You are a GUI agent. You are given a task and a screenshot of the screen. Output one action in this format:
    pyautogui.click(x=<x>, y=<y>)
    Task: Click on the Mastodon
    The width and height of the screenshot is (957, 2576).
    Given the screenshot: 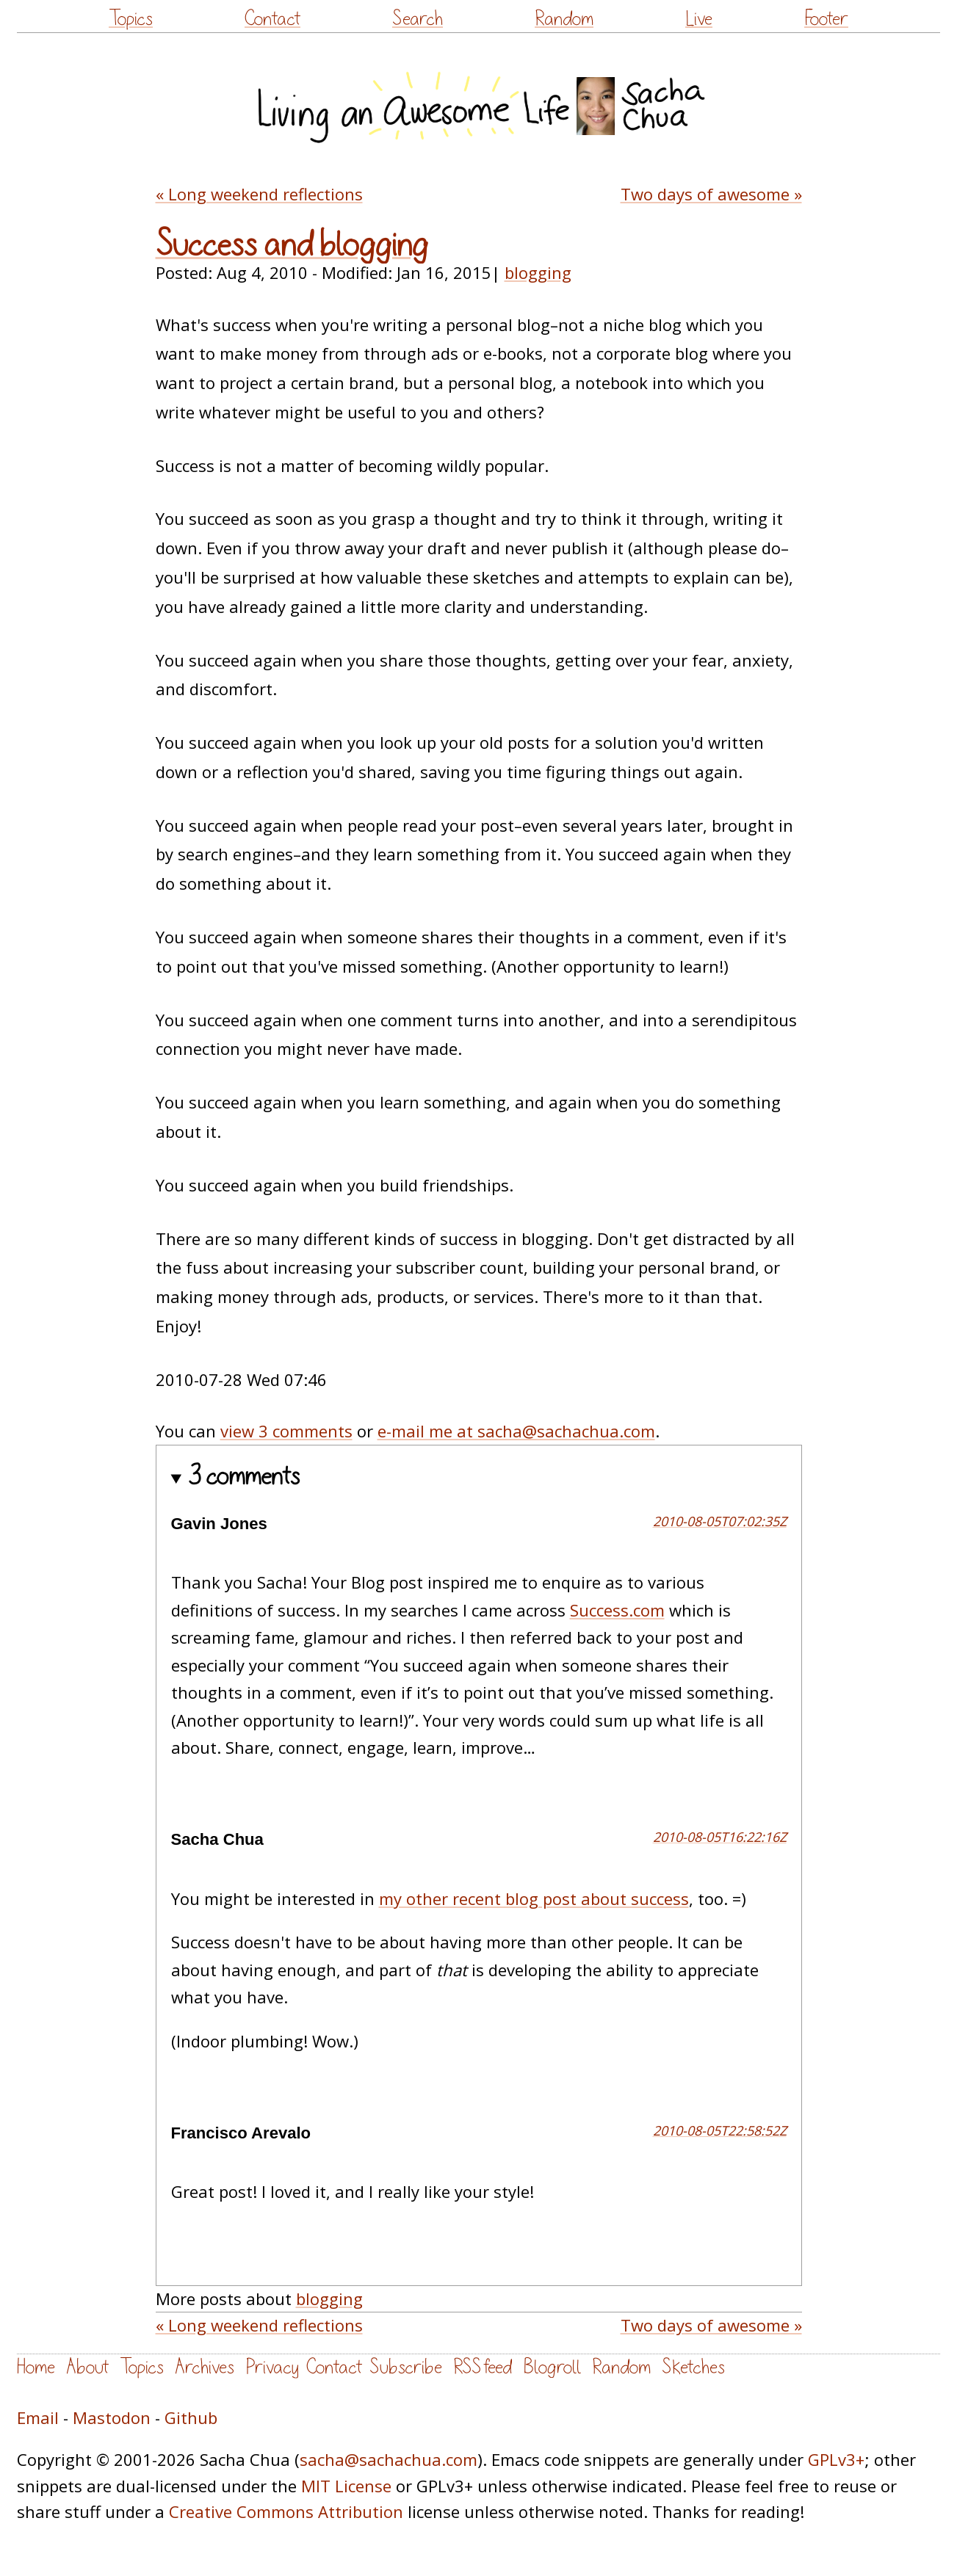 What is the action you would take?
    pyautogui.click(x=112, y=2417)
    